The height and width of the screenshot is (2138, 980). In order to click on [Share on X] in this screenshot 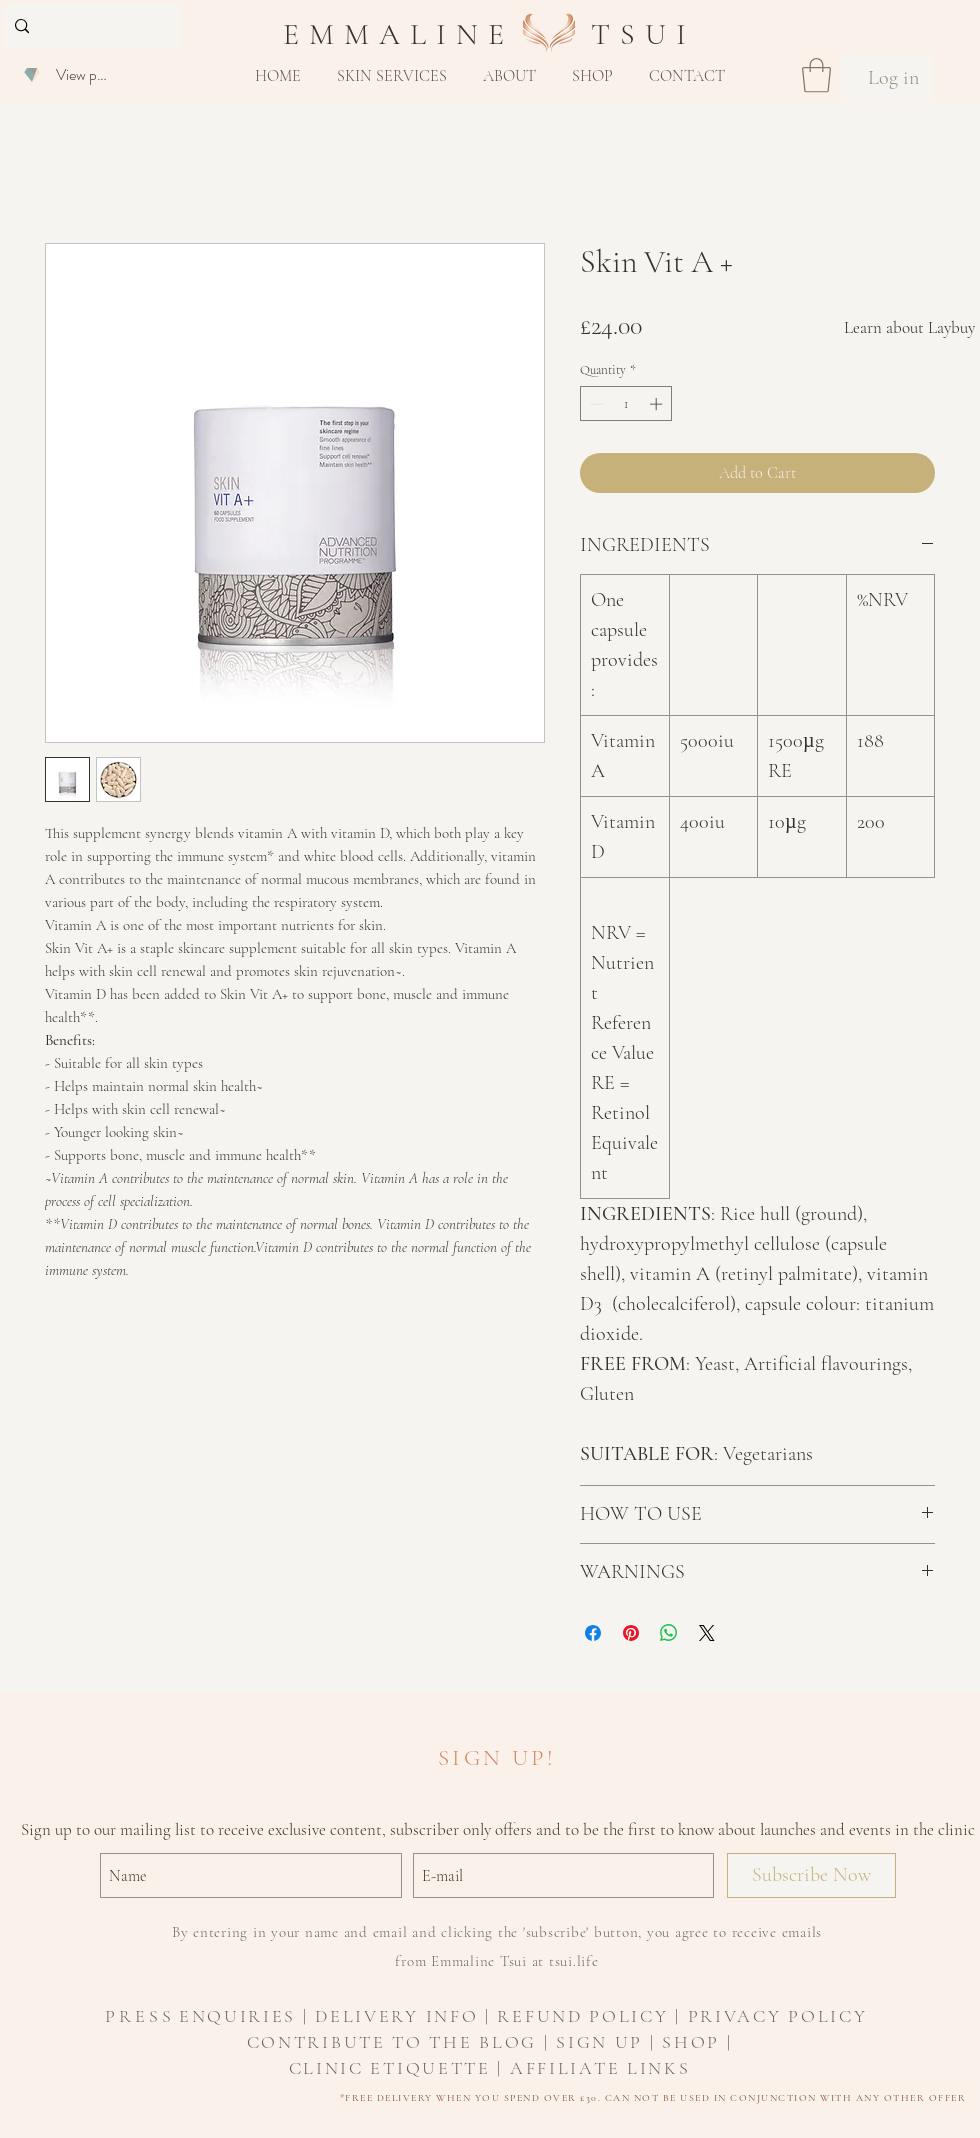, I will do `click(707, 1633)`.